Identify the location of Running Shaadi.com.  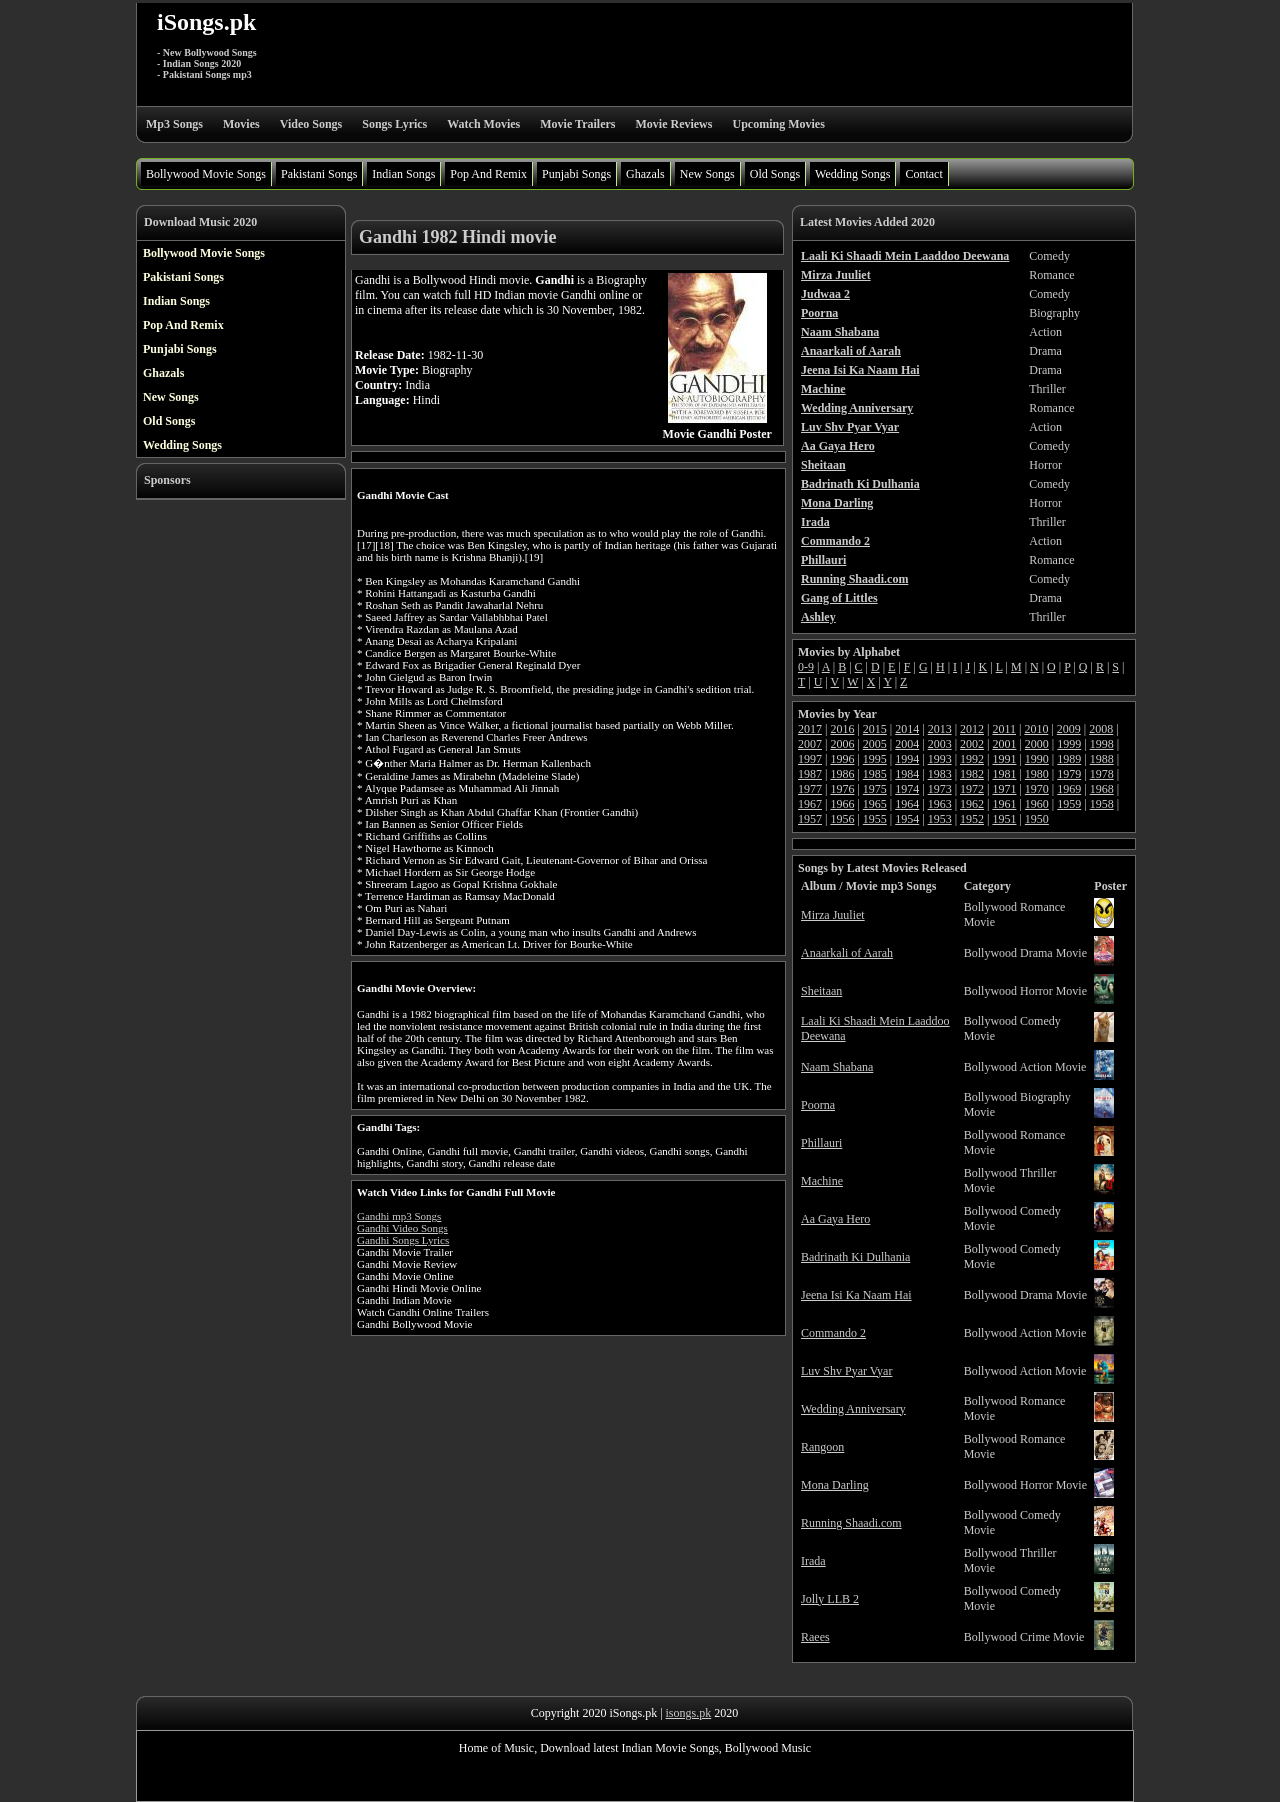
(851, 1523).